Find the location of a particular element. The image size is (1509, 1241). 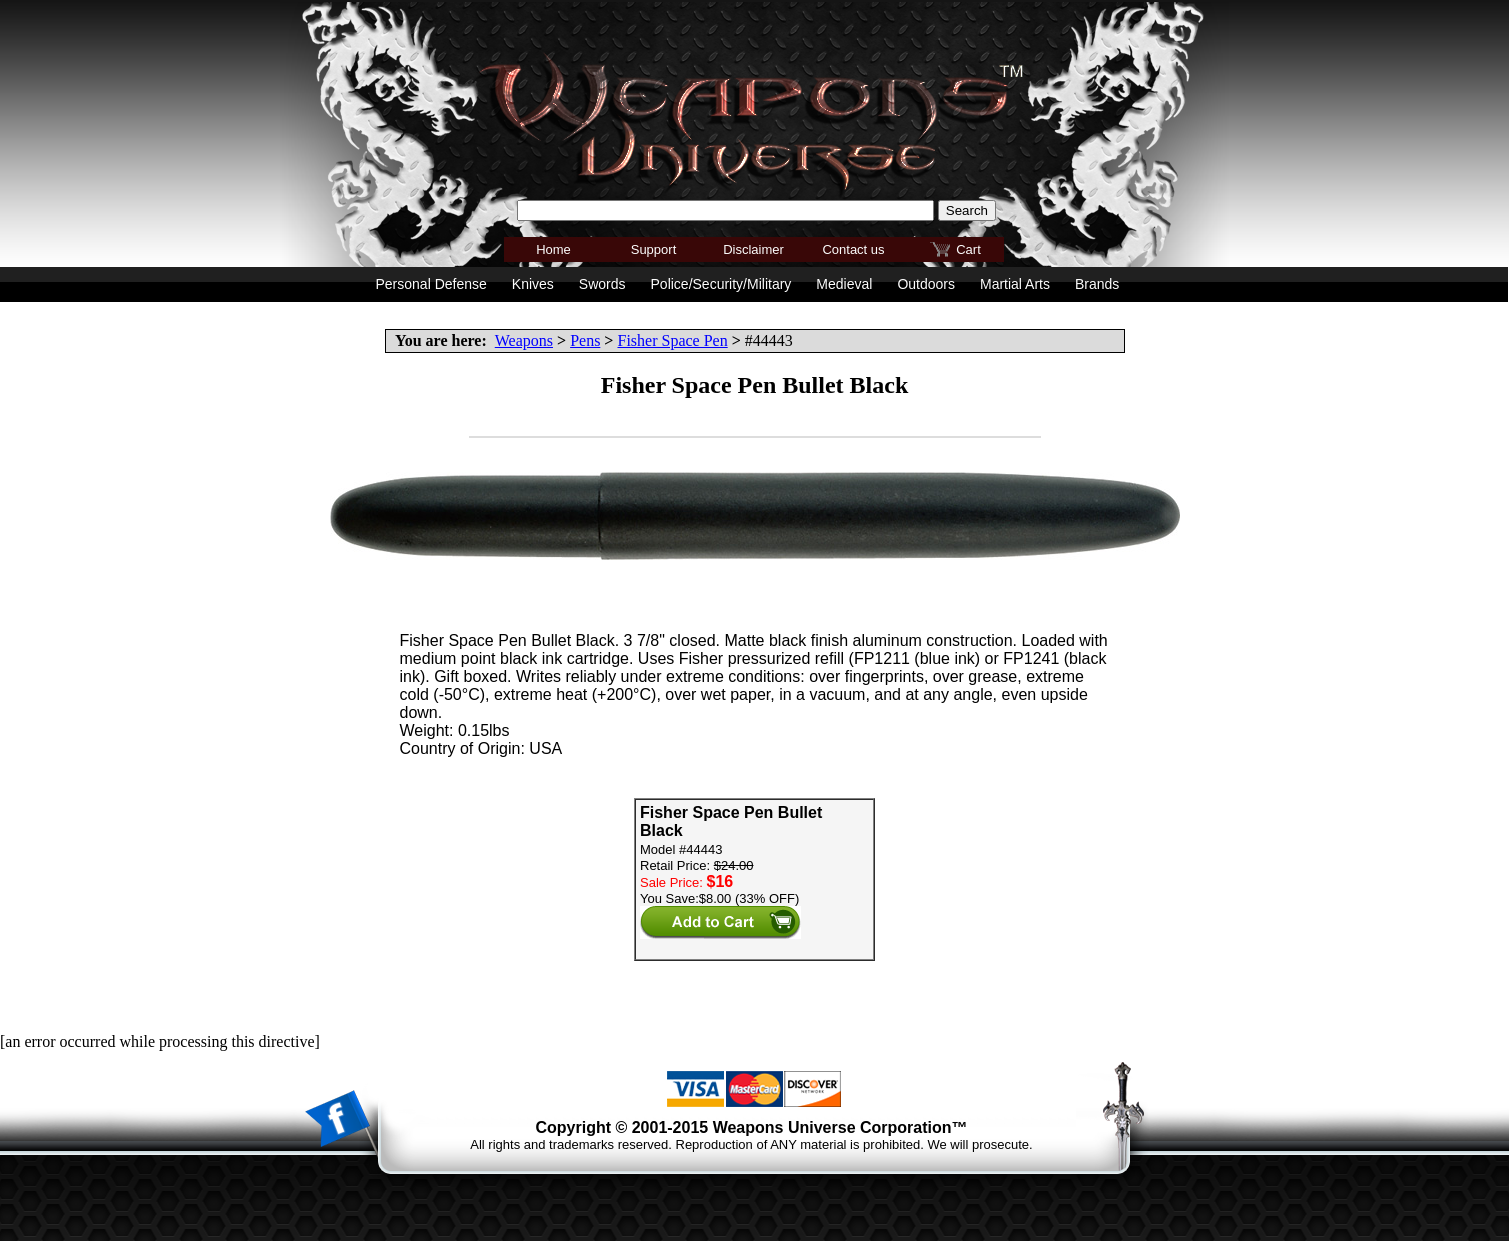

Medieval is located at coordinates (844, 284).